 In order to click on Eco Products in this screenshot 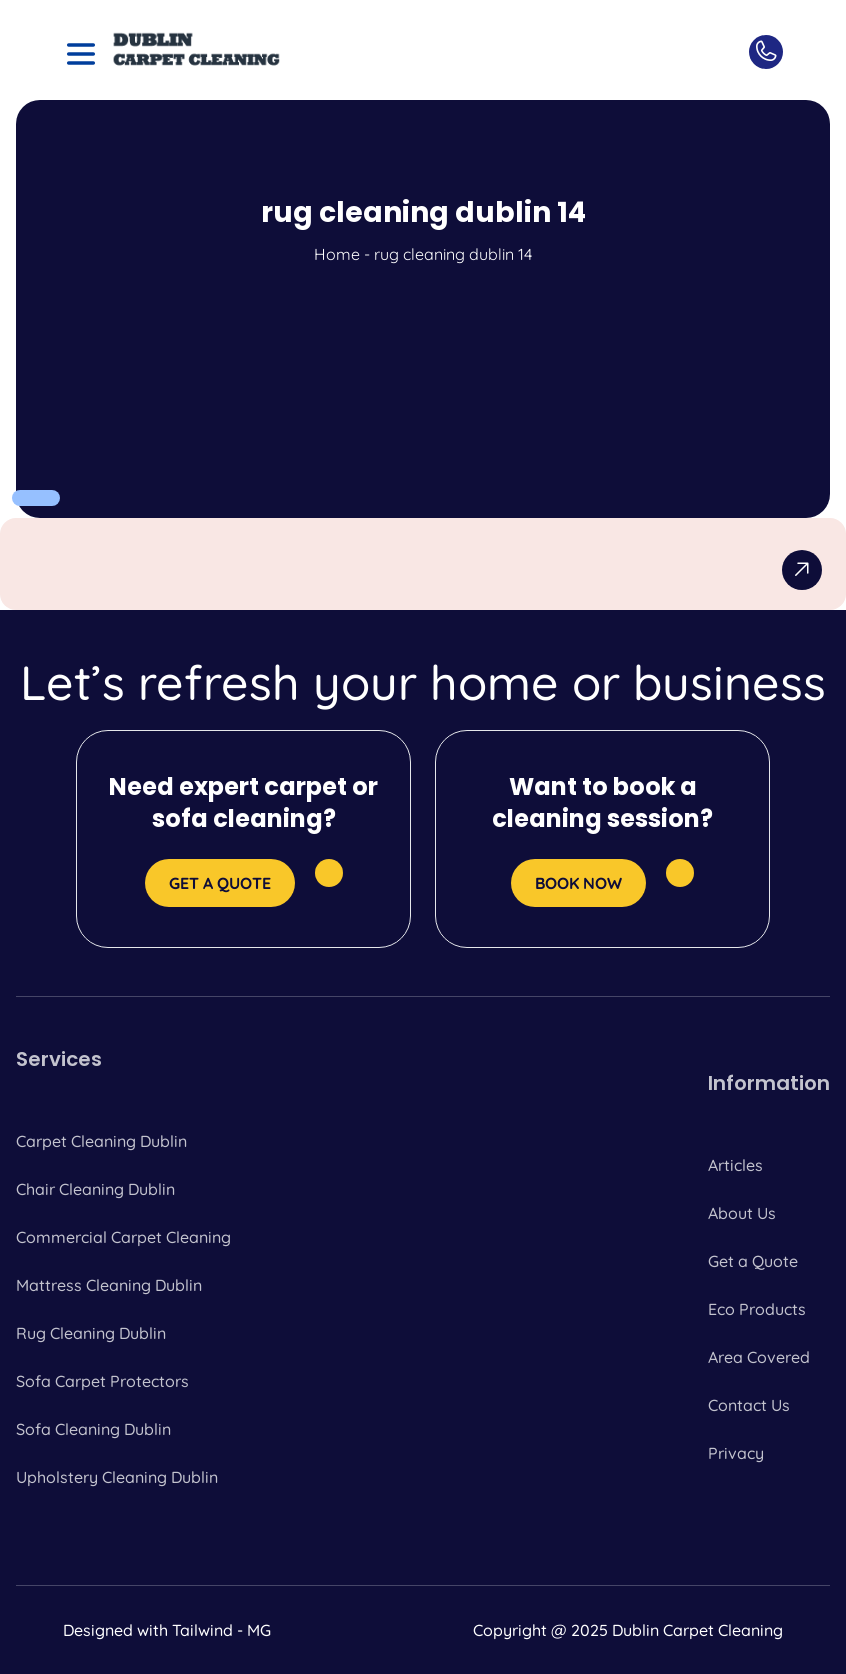, I will do `click(757, 1309)`.